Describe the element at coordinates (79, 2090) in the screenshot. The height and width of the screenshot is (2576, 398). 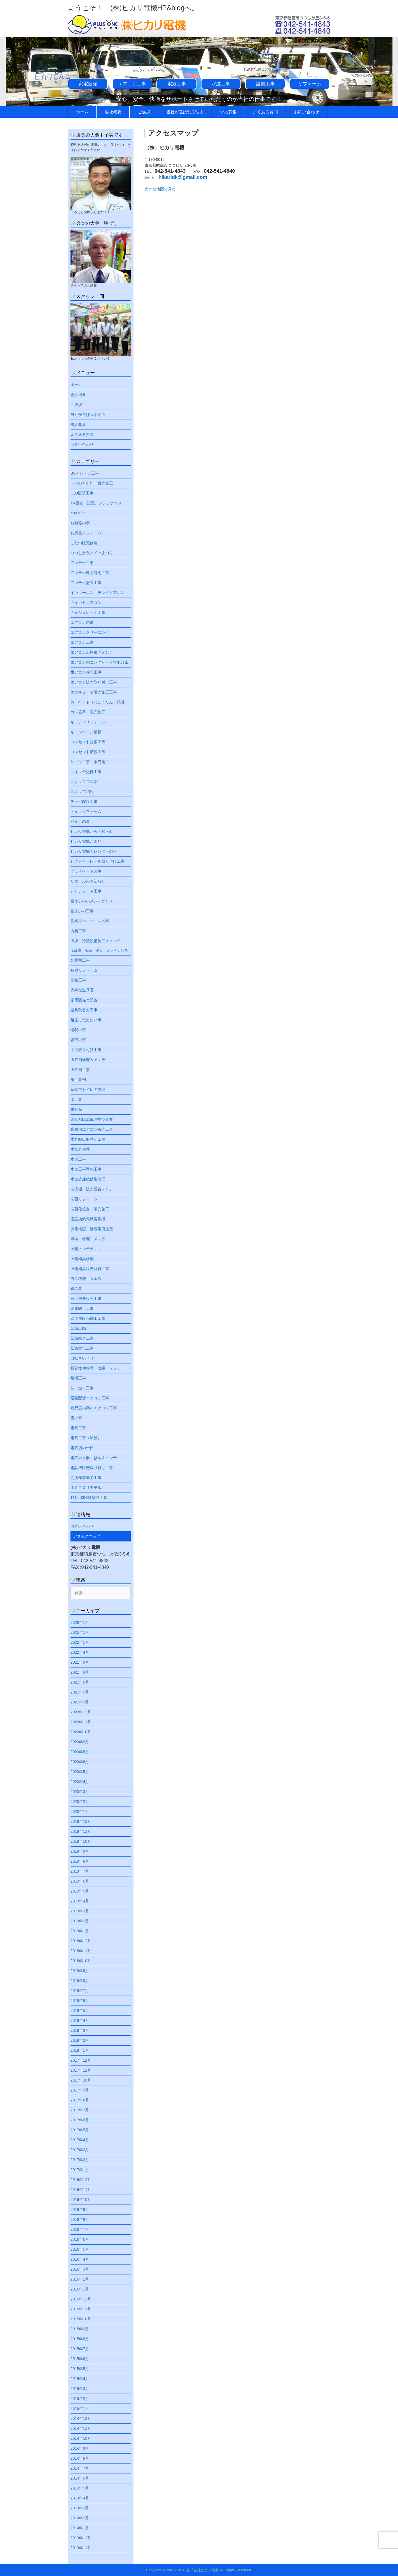
I see `2017年9月` at that location.